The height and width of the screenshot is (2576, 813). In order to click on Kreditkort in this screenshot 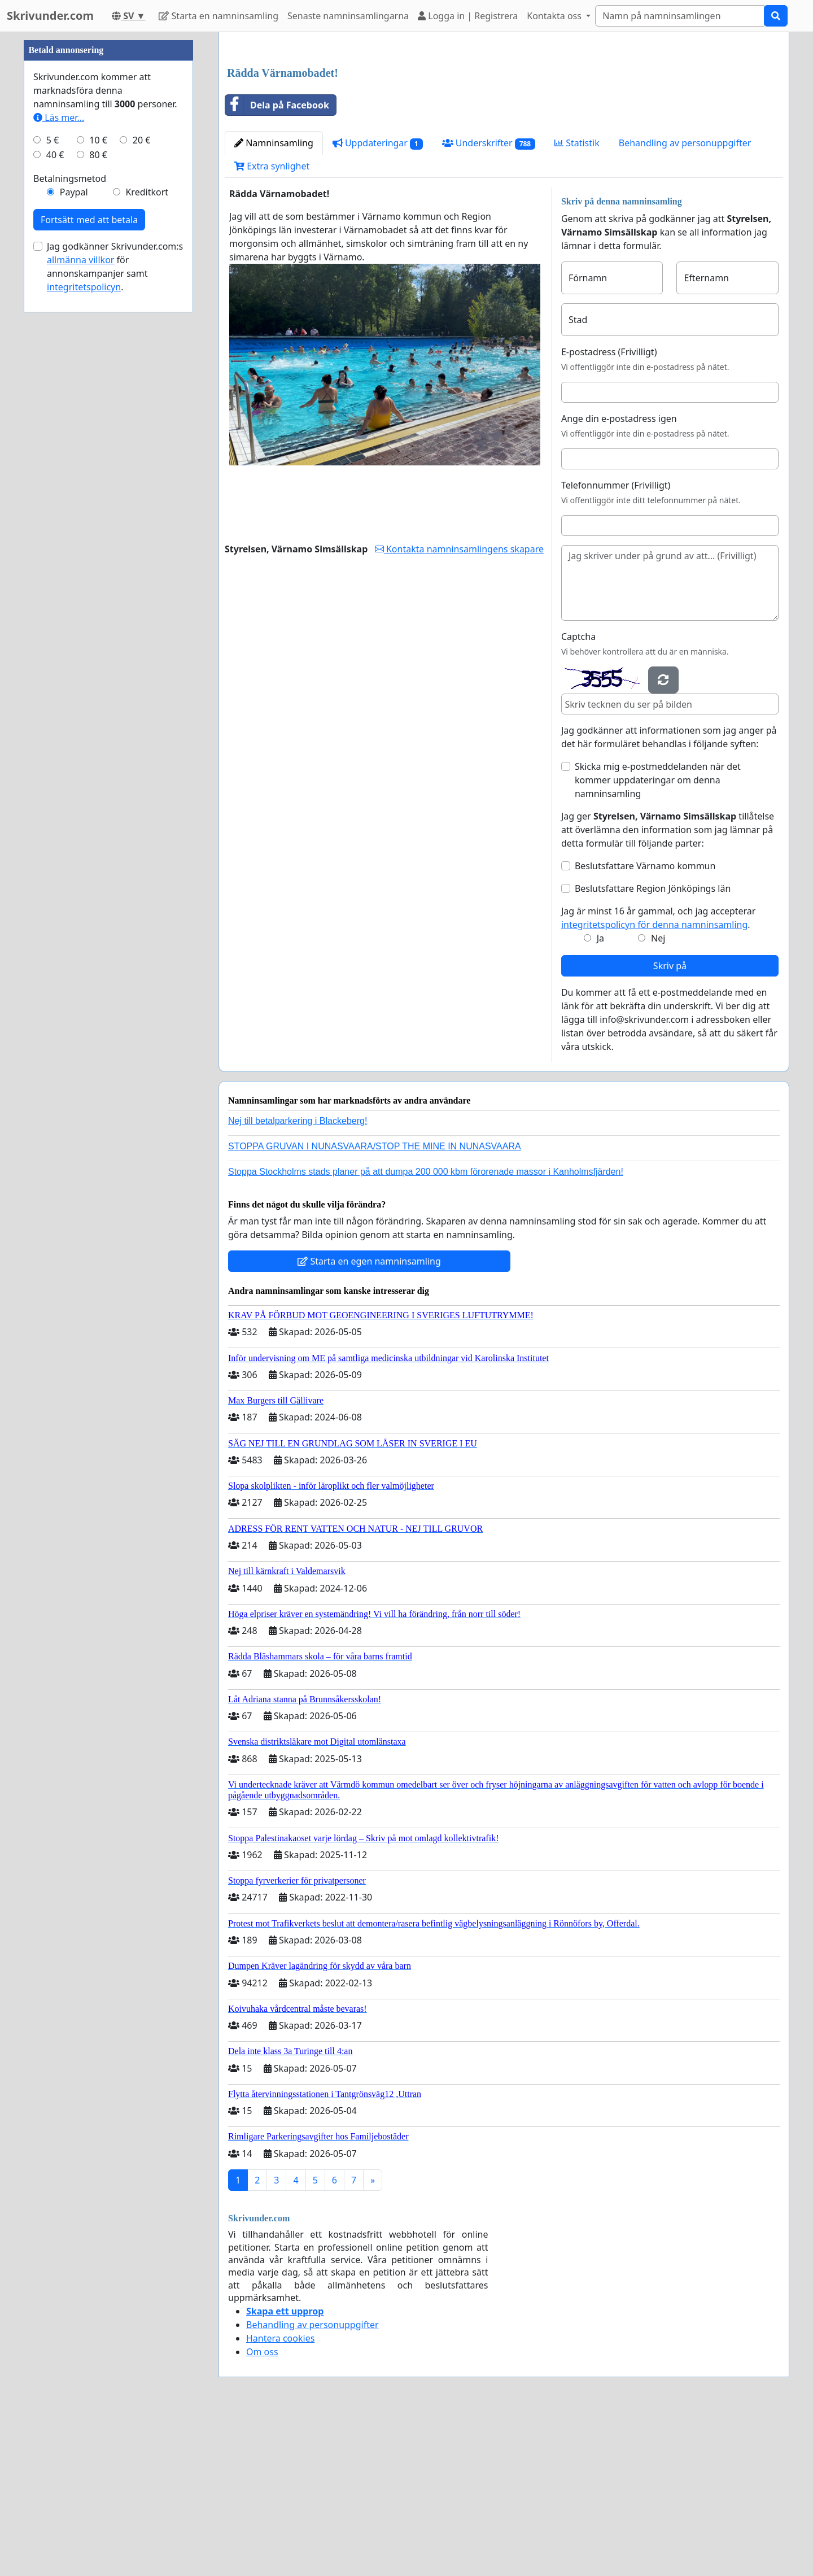, I will do `click(146, 531)`.